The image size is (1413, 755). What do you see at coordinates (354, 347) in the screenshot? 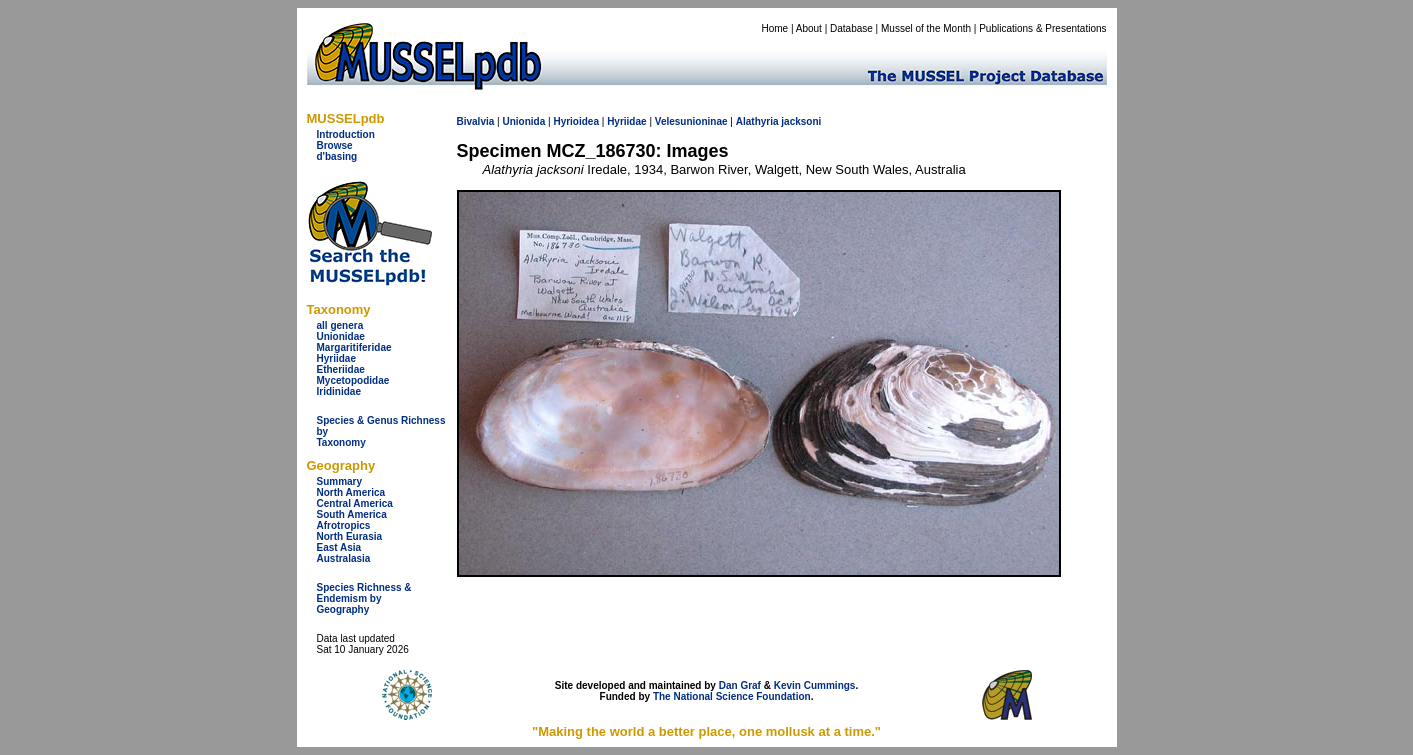
I see `Margaritiferidae` at bounding box center [354, 347].